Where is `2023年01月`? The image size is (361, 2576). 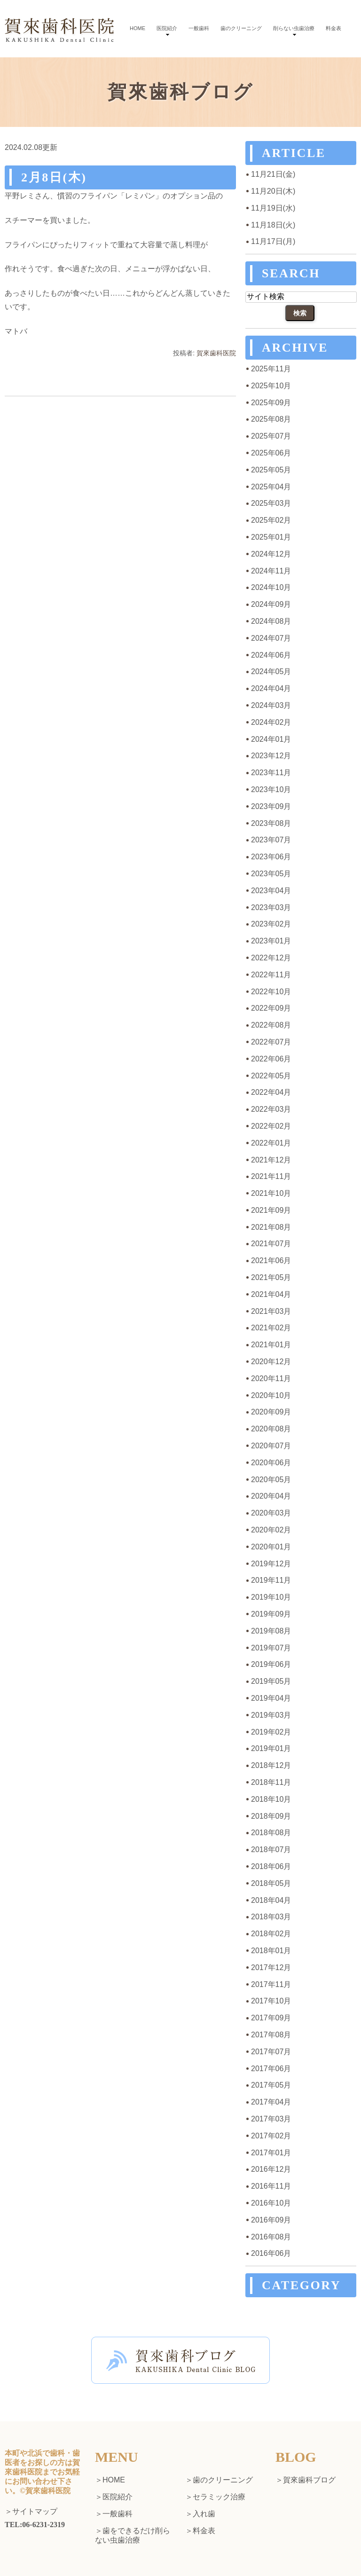
2023年01月 is located at coordinates (271, 941).